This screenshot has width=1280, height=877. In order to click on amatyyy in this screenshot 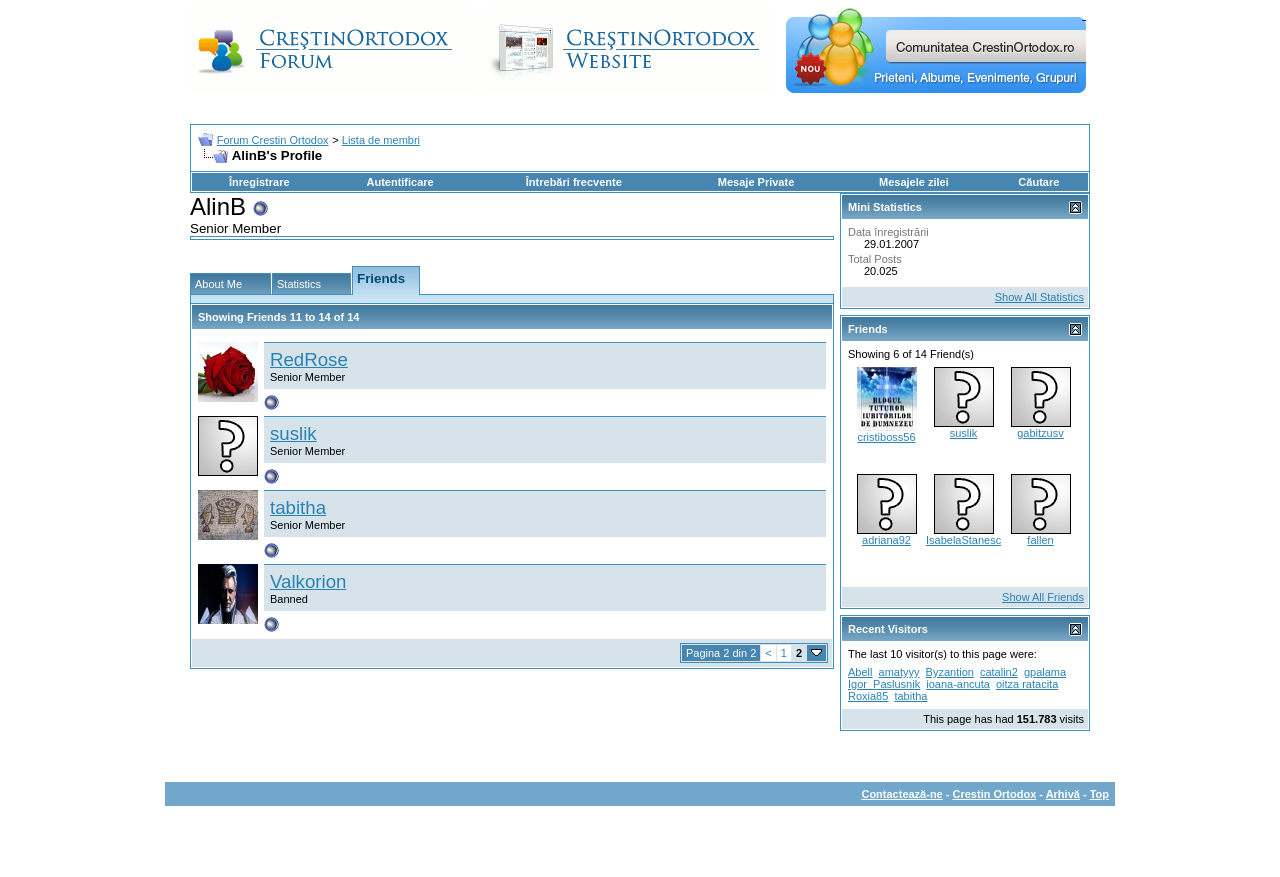, I will do `click(899, 672)`.